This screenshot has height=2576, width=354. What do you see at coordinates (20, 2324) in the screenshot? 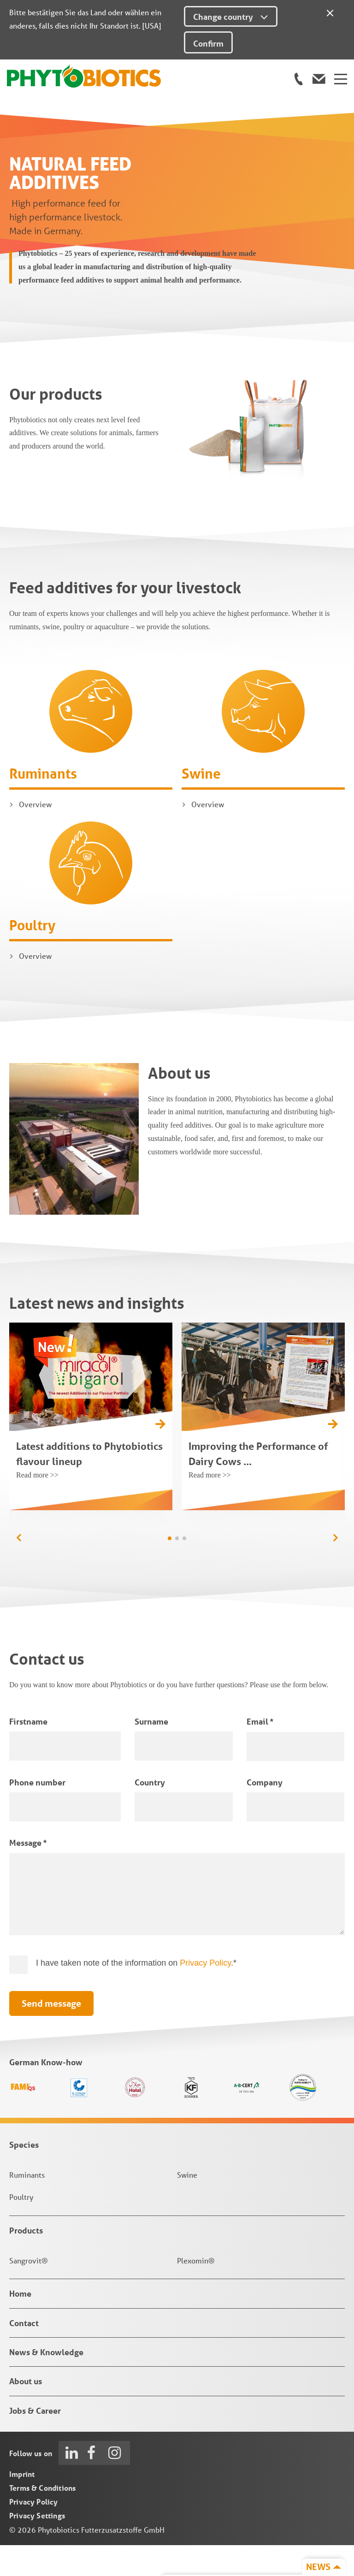
I see `Home` at bounding box center [20, 2324].